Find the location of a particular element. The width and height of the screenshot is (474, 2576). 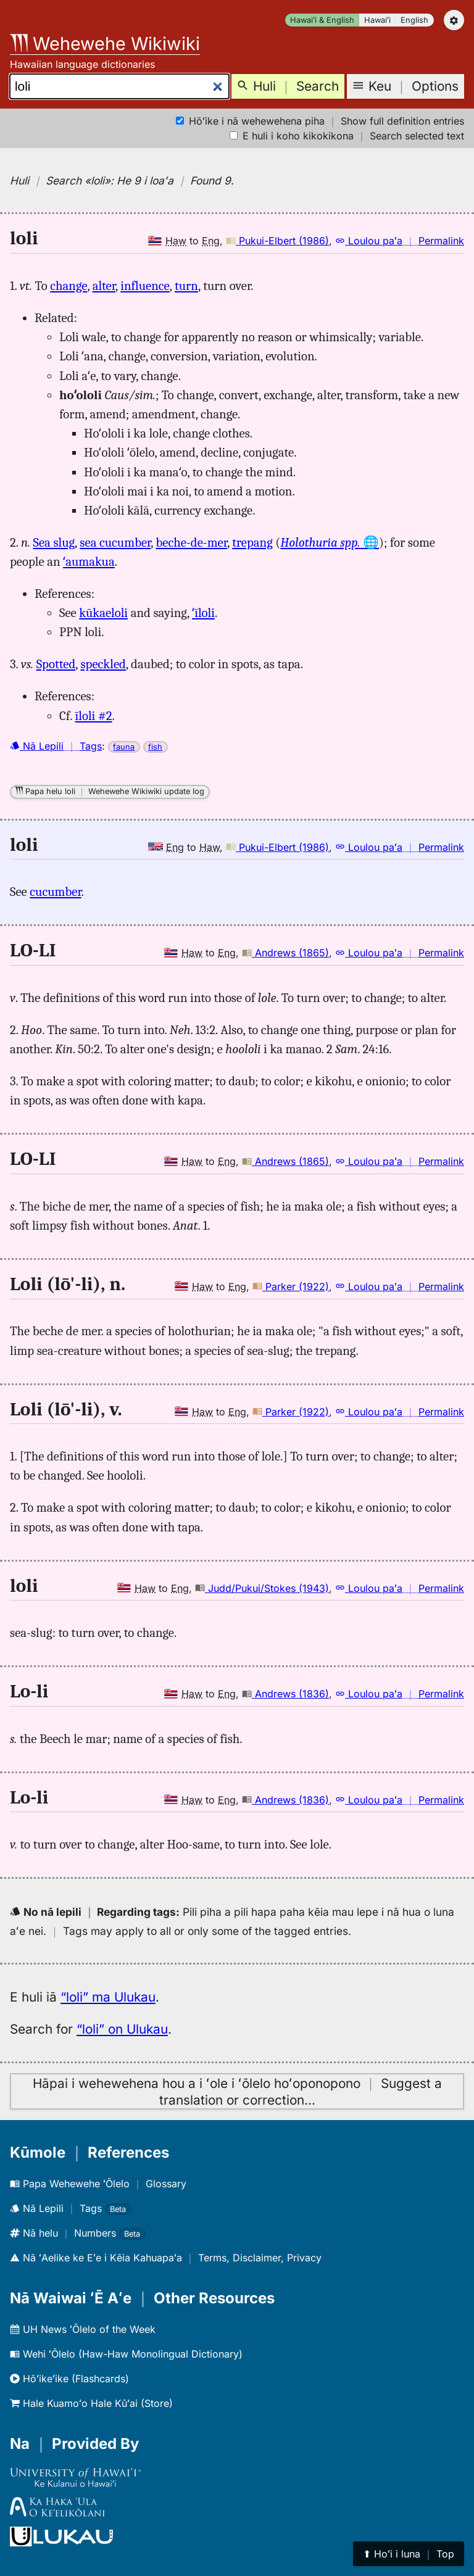

English is located at coordinates (414, 20).